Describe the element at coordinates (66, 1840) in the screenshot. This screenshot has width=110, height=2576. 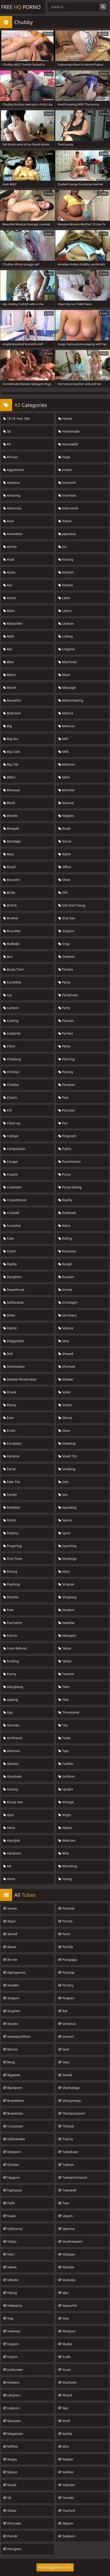
I see `Webcam` at that location.